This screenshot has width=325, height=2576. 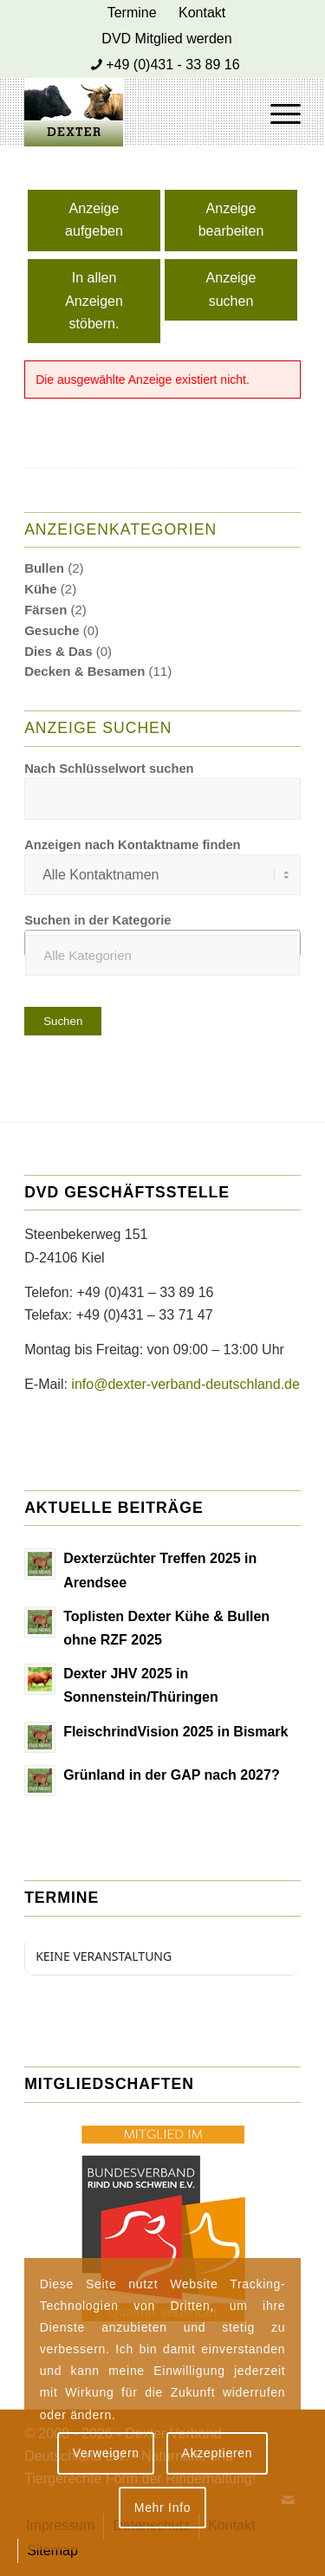 What do you see at coordinates (40, 588) in the screenshot?
I see `Kühe` at bounding box center [40, 588].